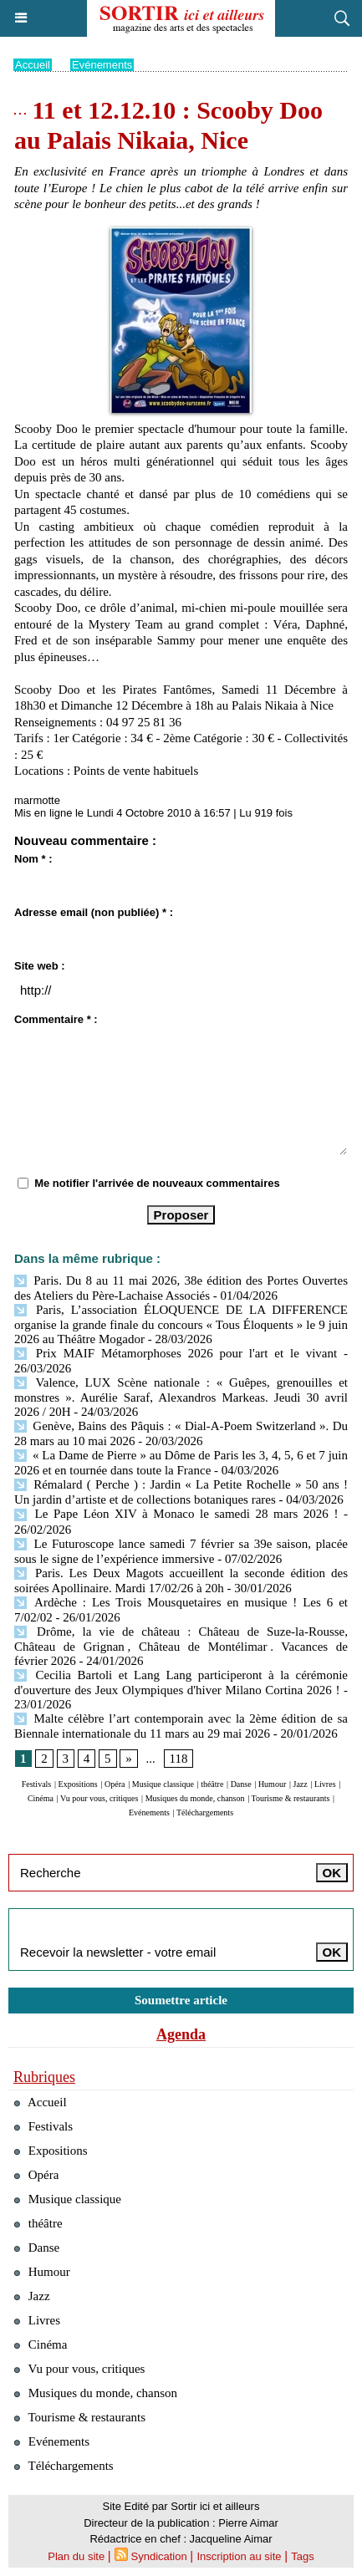 This screenshot has height=2576, width=362. What do you see at coordinates (41, 1798) in the screenshot?
I see `Cinéma` at bounding box center [41, 1798].